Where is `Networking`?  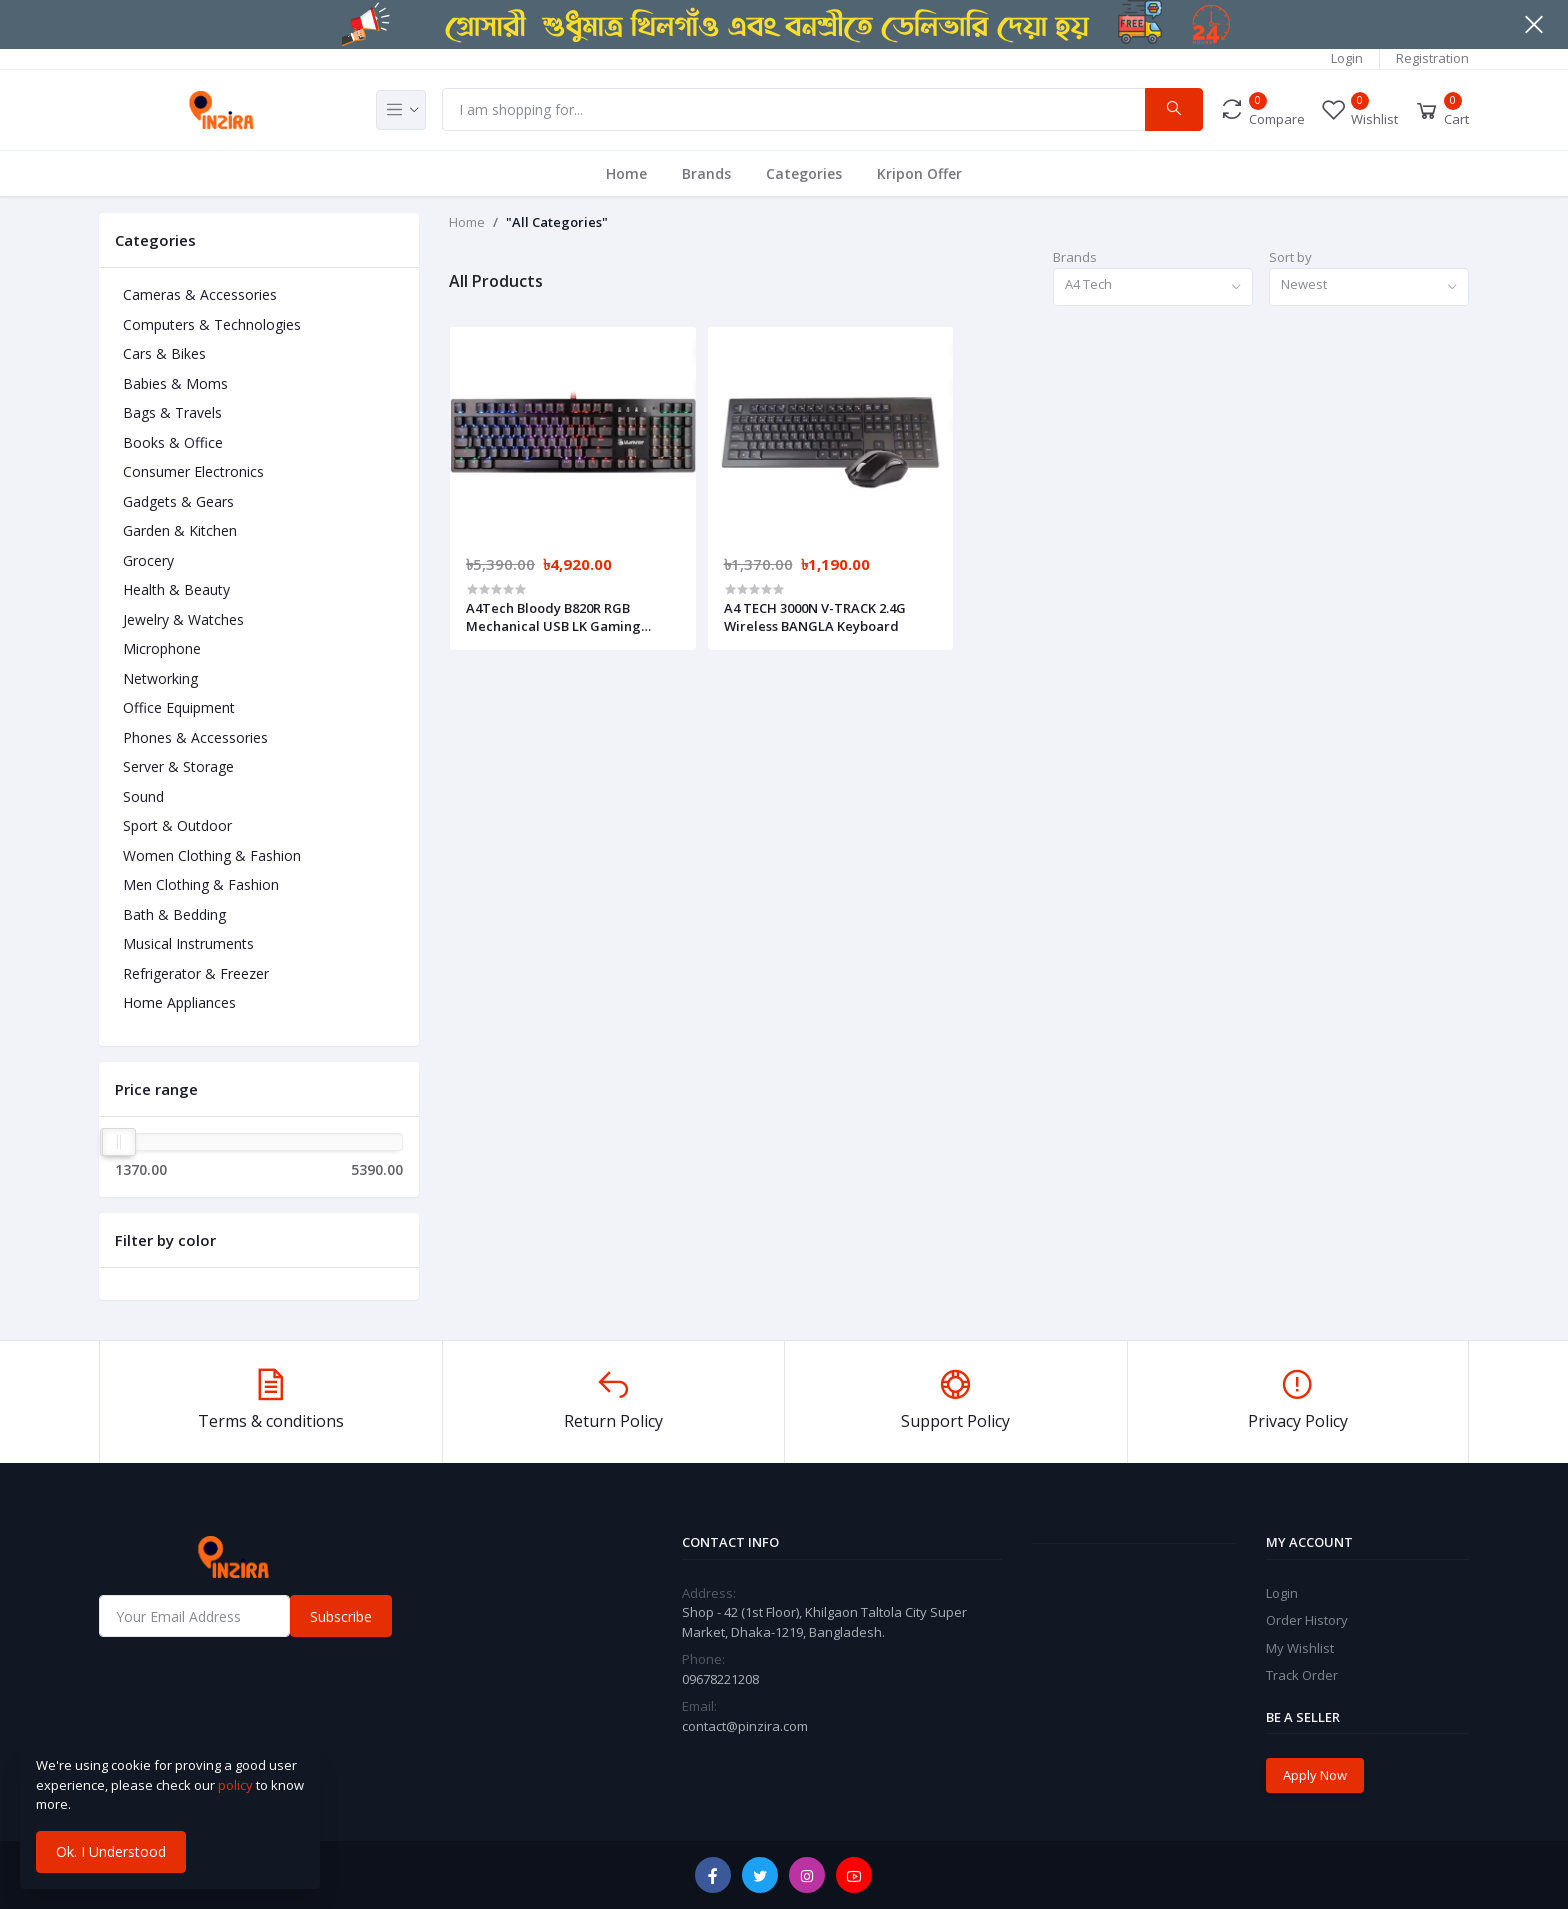
Networking is located at coordinates (160, 678).